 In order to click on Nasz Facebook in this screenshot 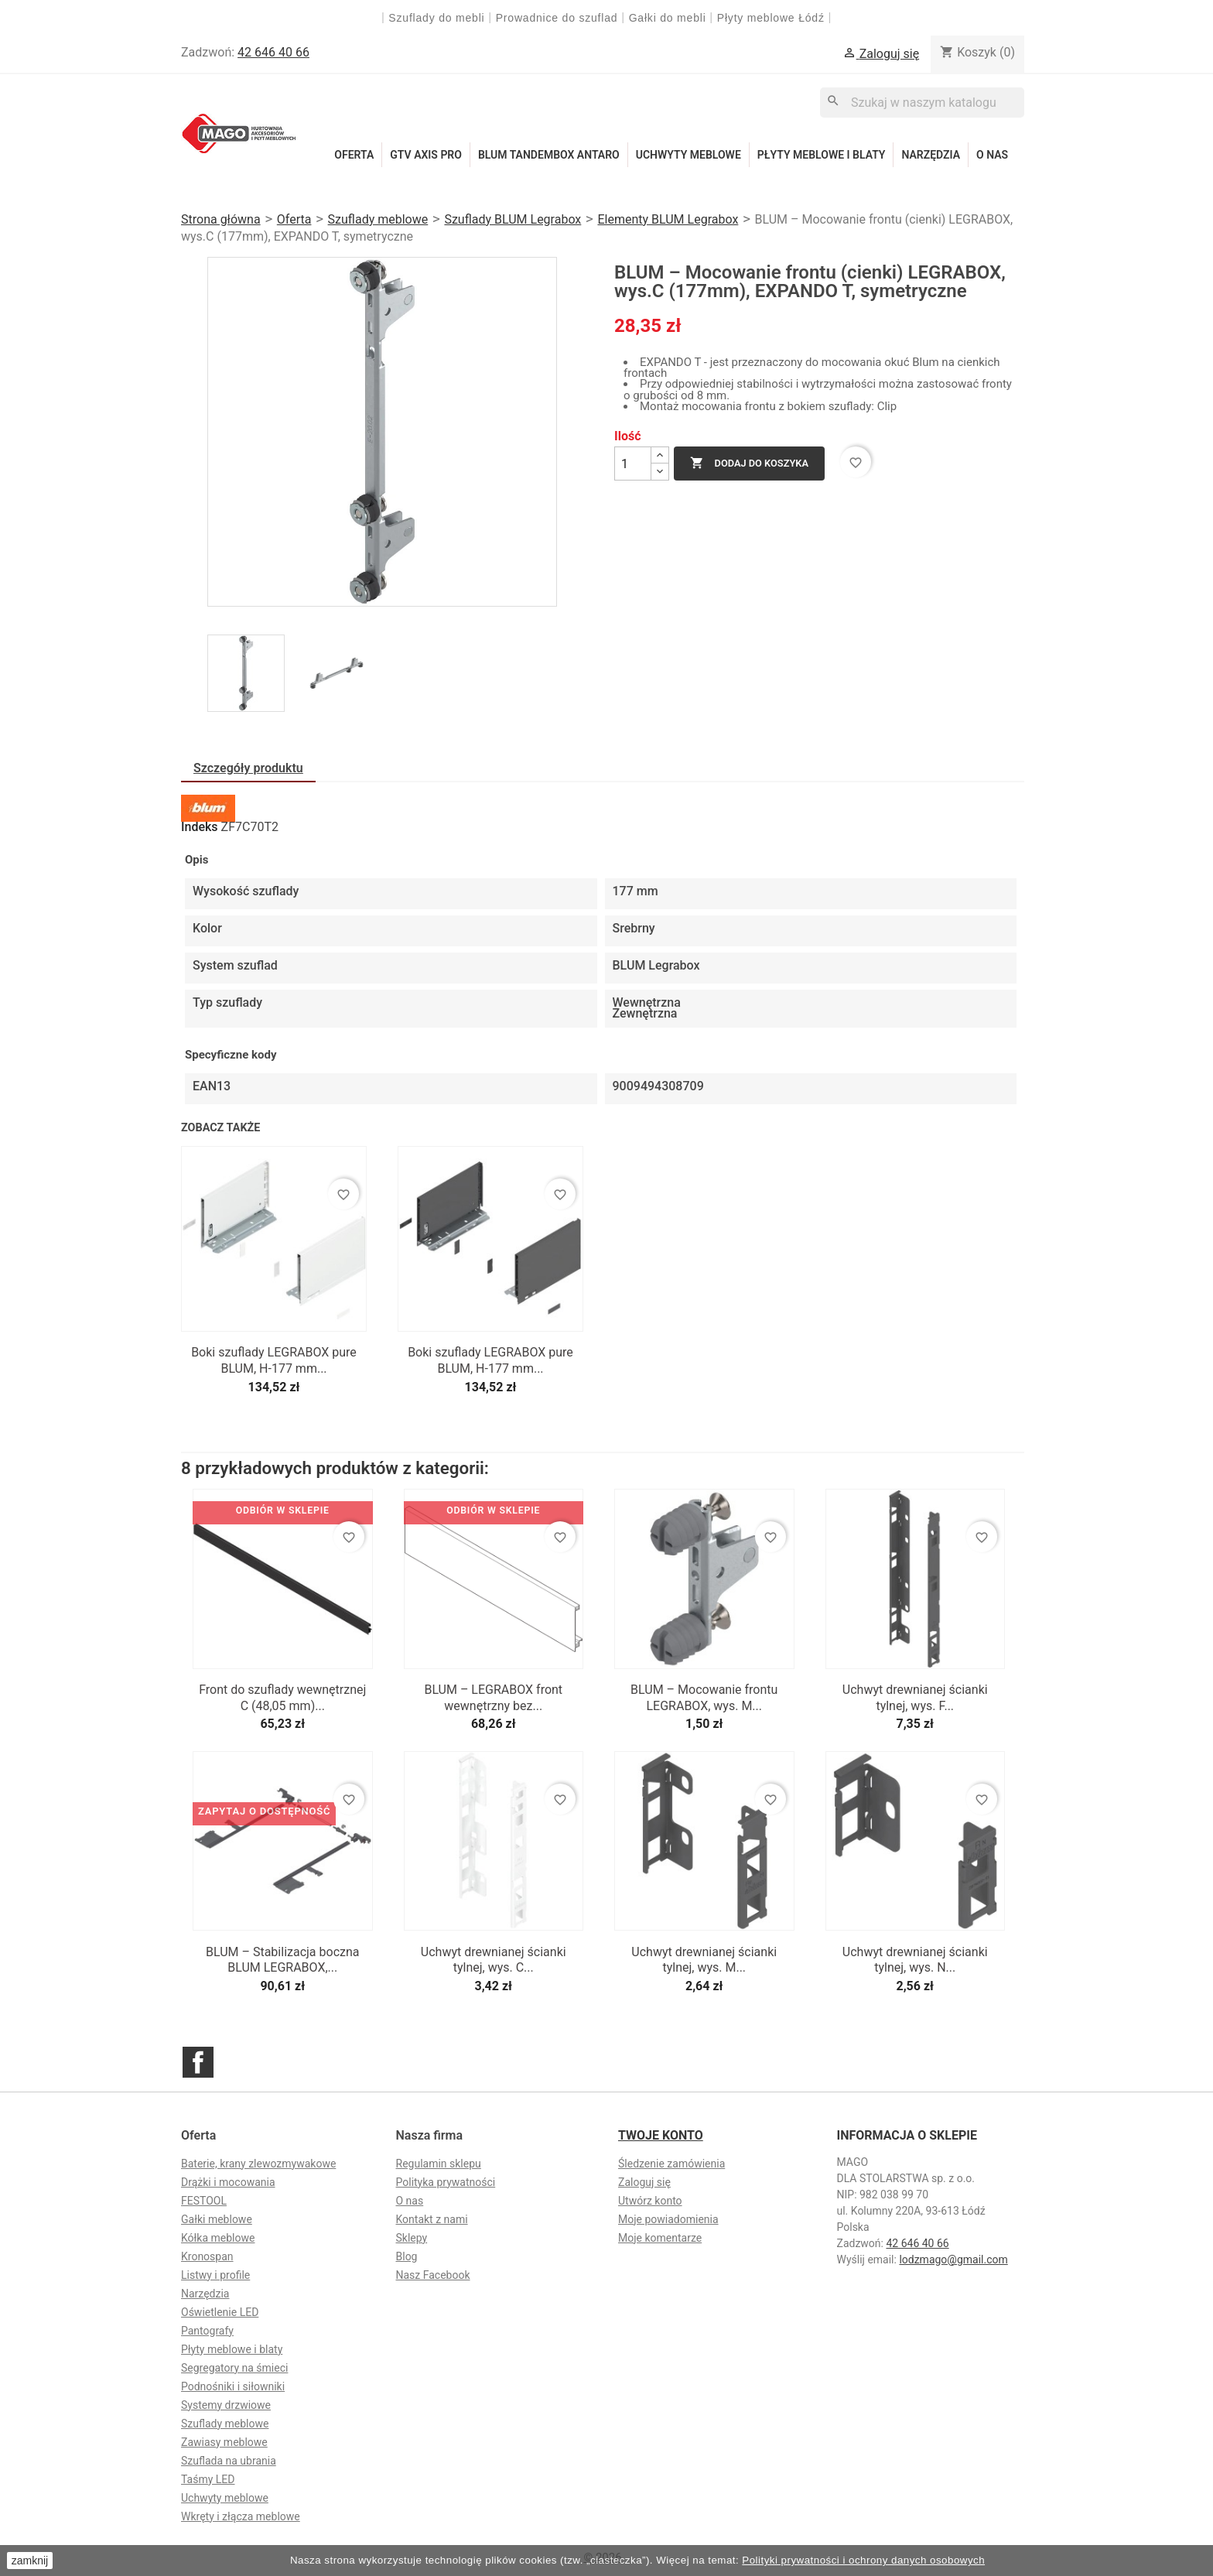, I will do `click(433, 2275)`.